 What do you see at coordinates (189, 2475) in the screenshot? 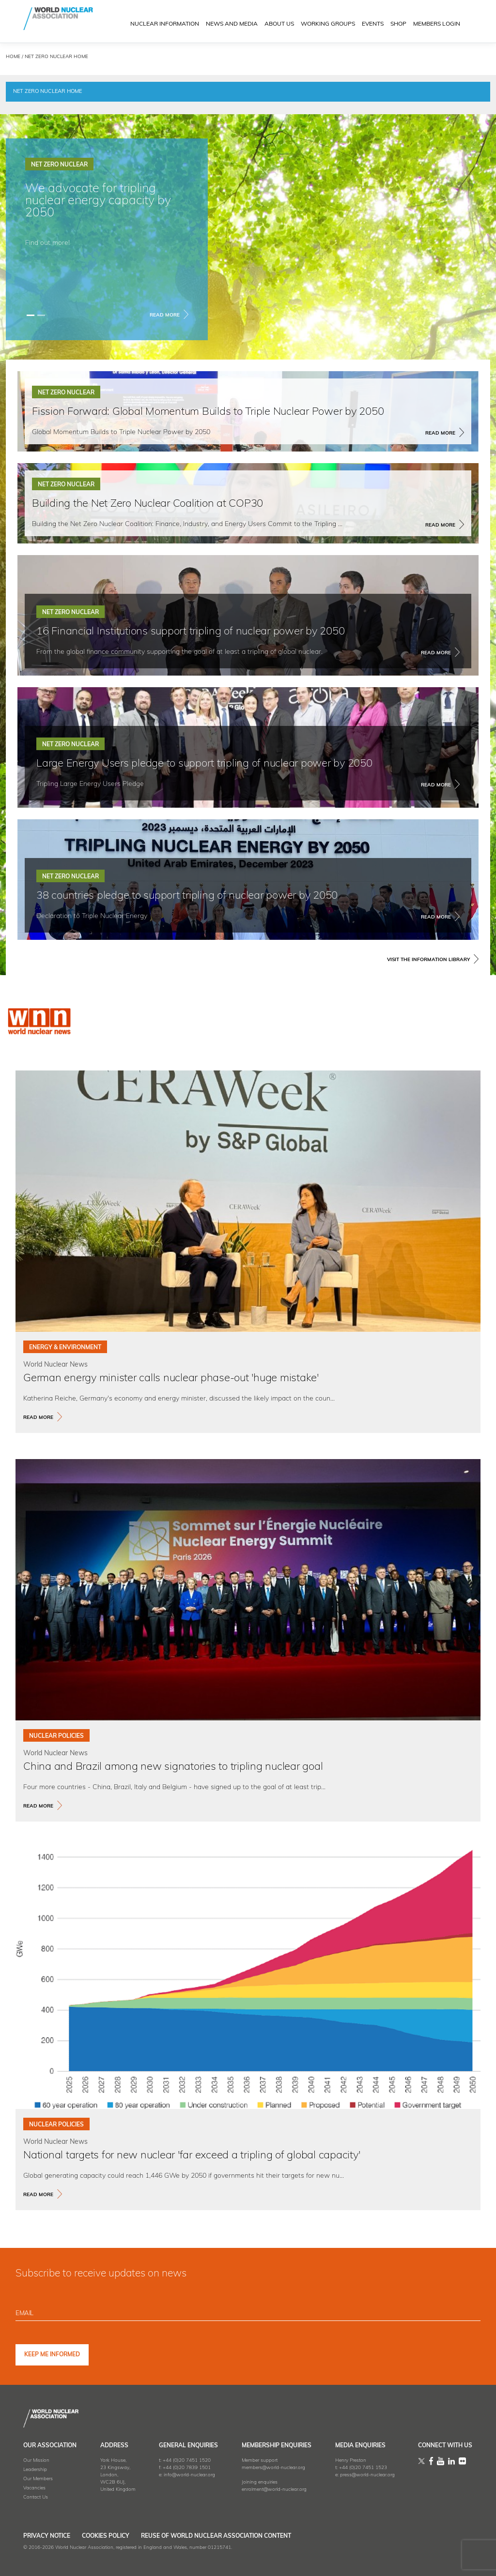
I see `info@world-nuclear.org` at bounding box center [189, 2475].